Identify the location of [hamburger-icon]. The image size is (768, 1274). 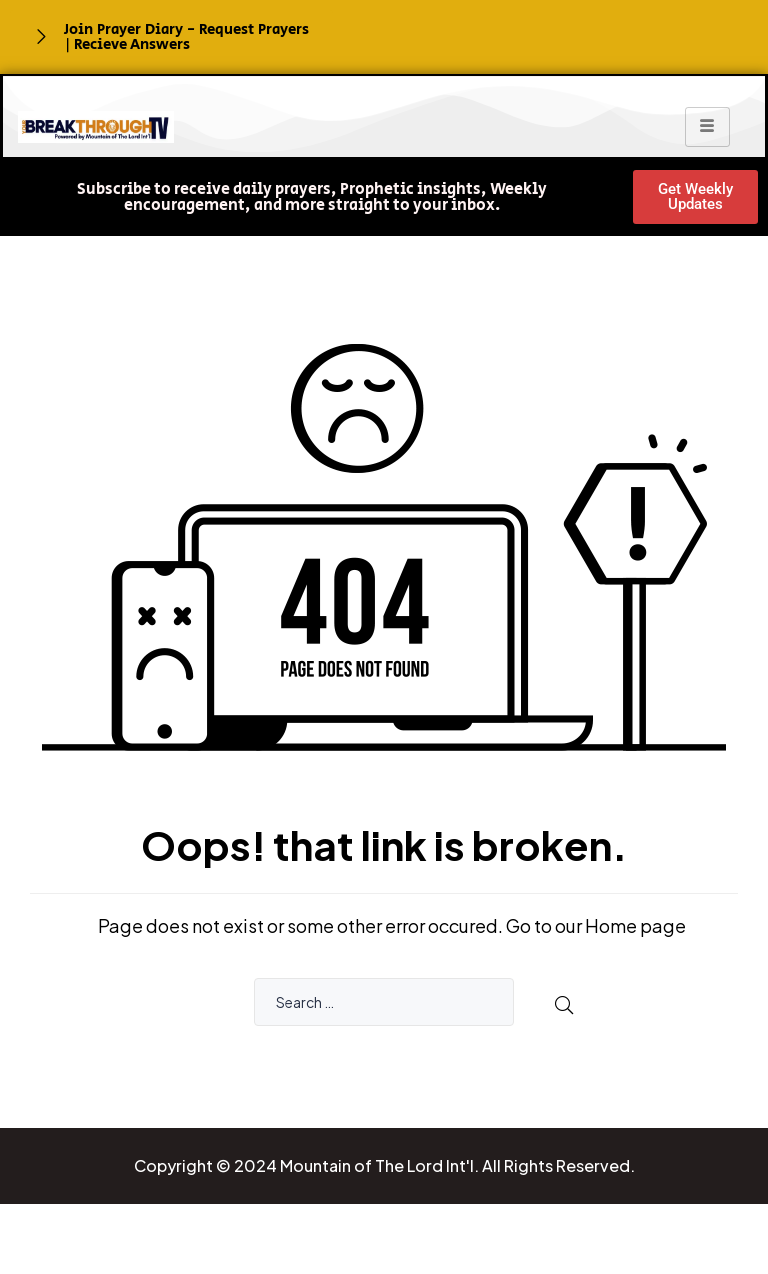
(707, 127).